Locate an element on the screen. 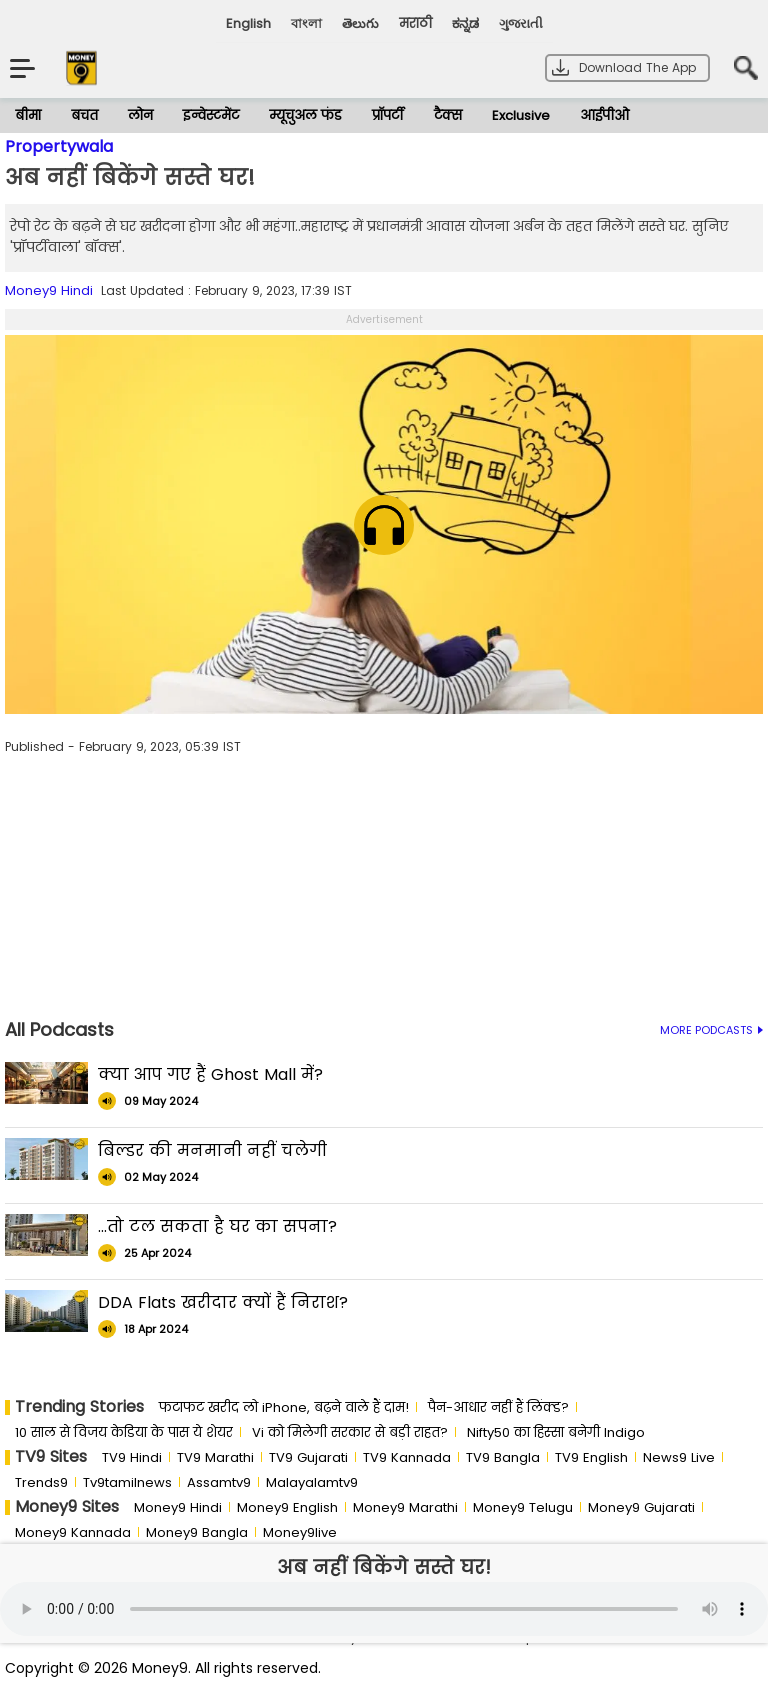 This screenshot has height=1693, width=768. ...तो टल सकता है घर का सपना? is located at coordinates (217, 1226).